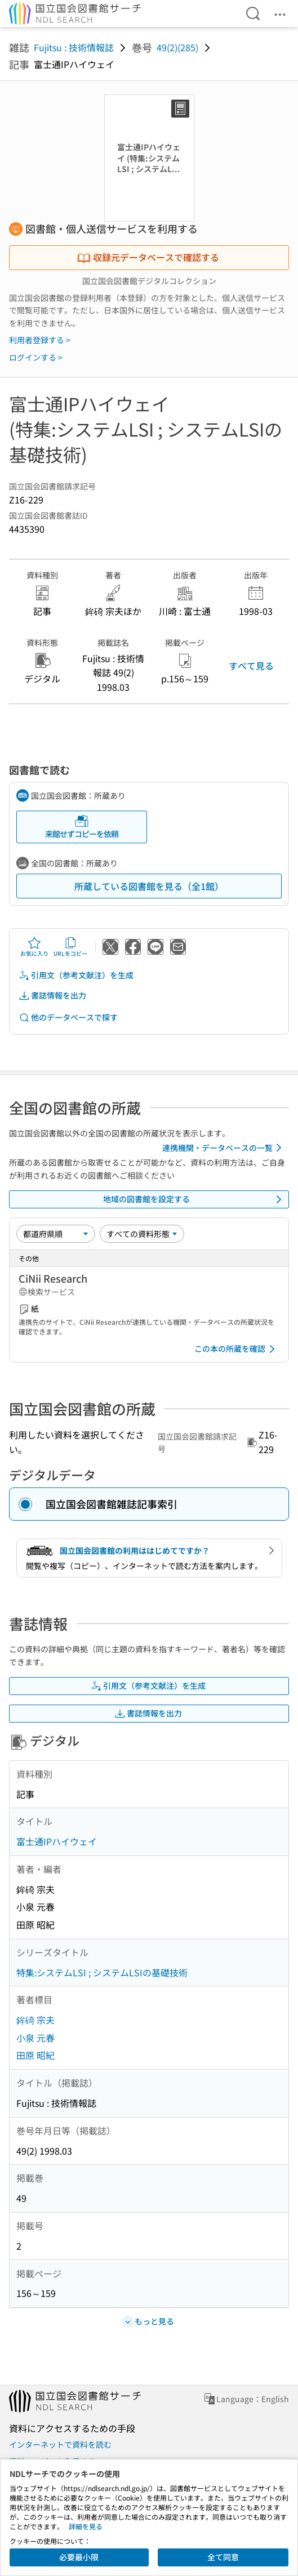 The image size is (298, 2576). Describe the element at coordinates (236, 1349) in the screenshot. I see `この本の所蔵を確認` at that location.